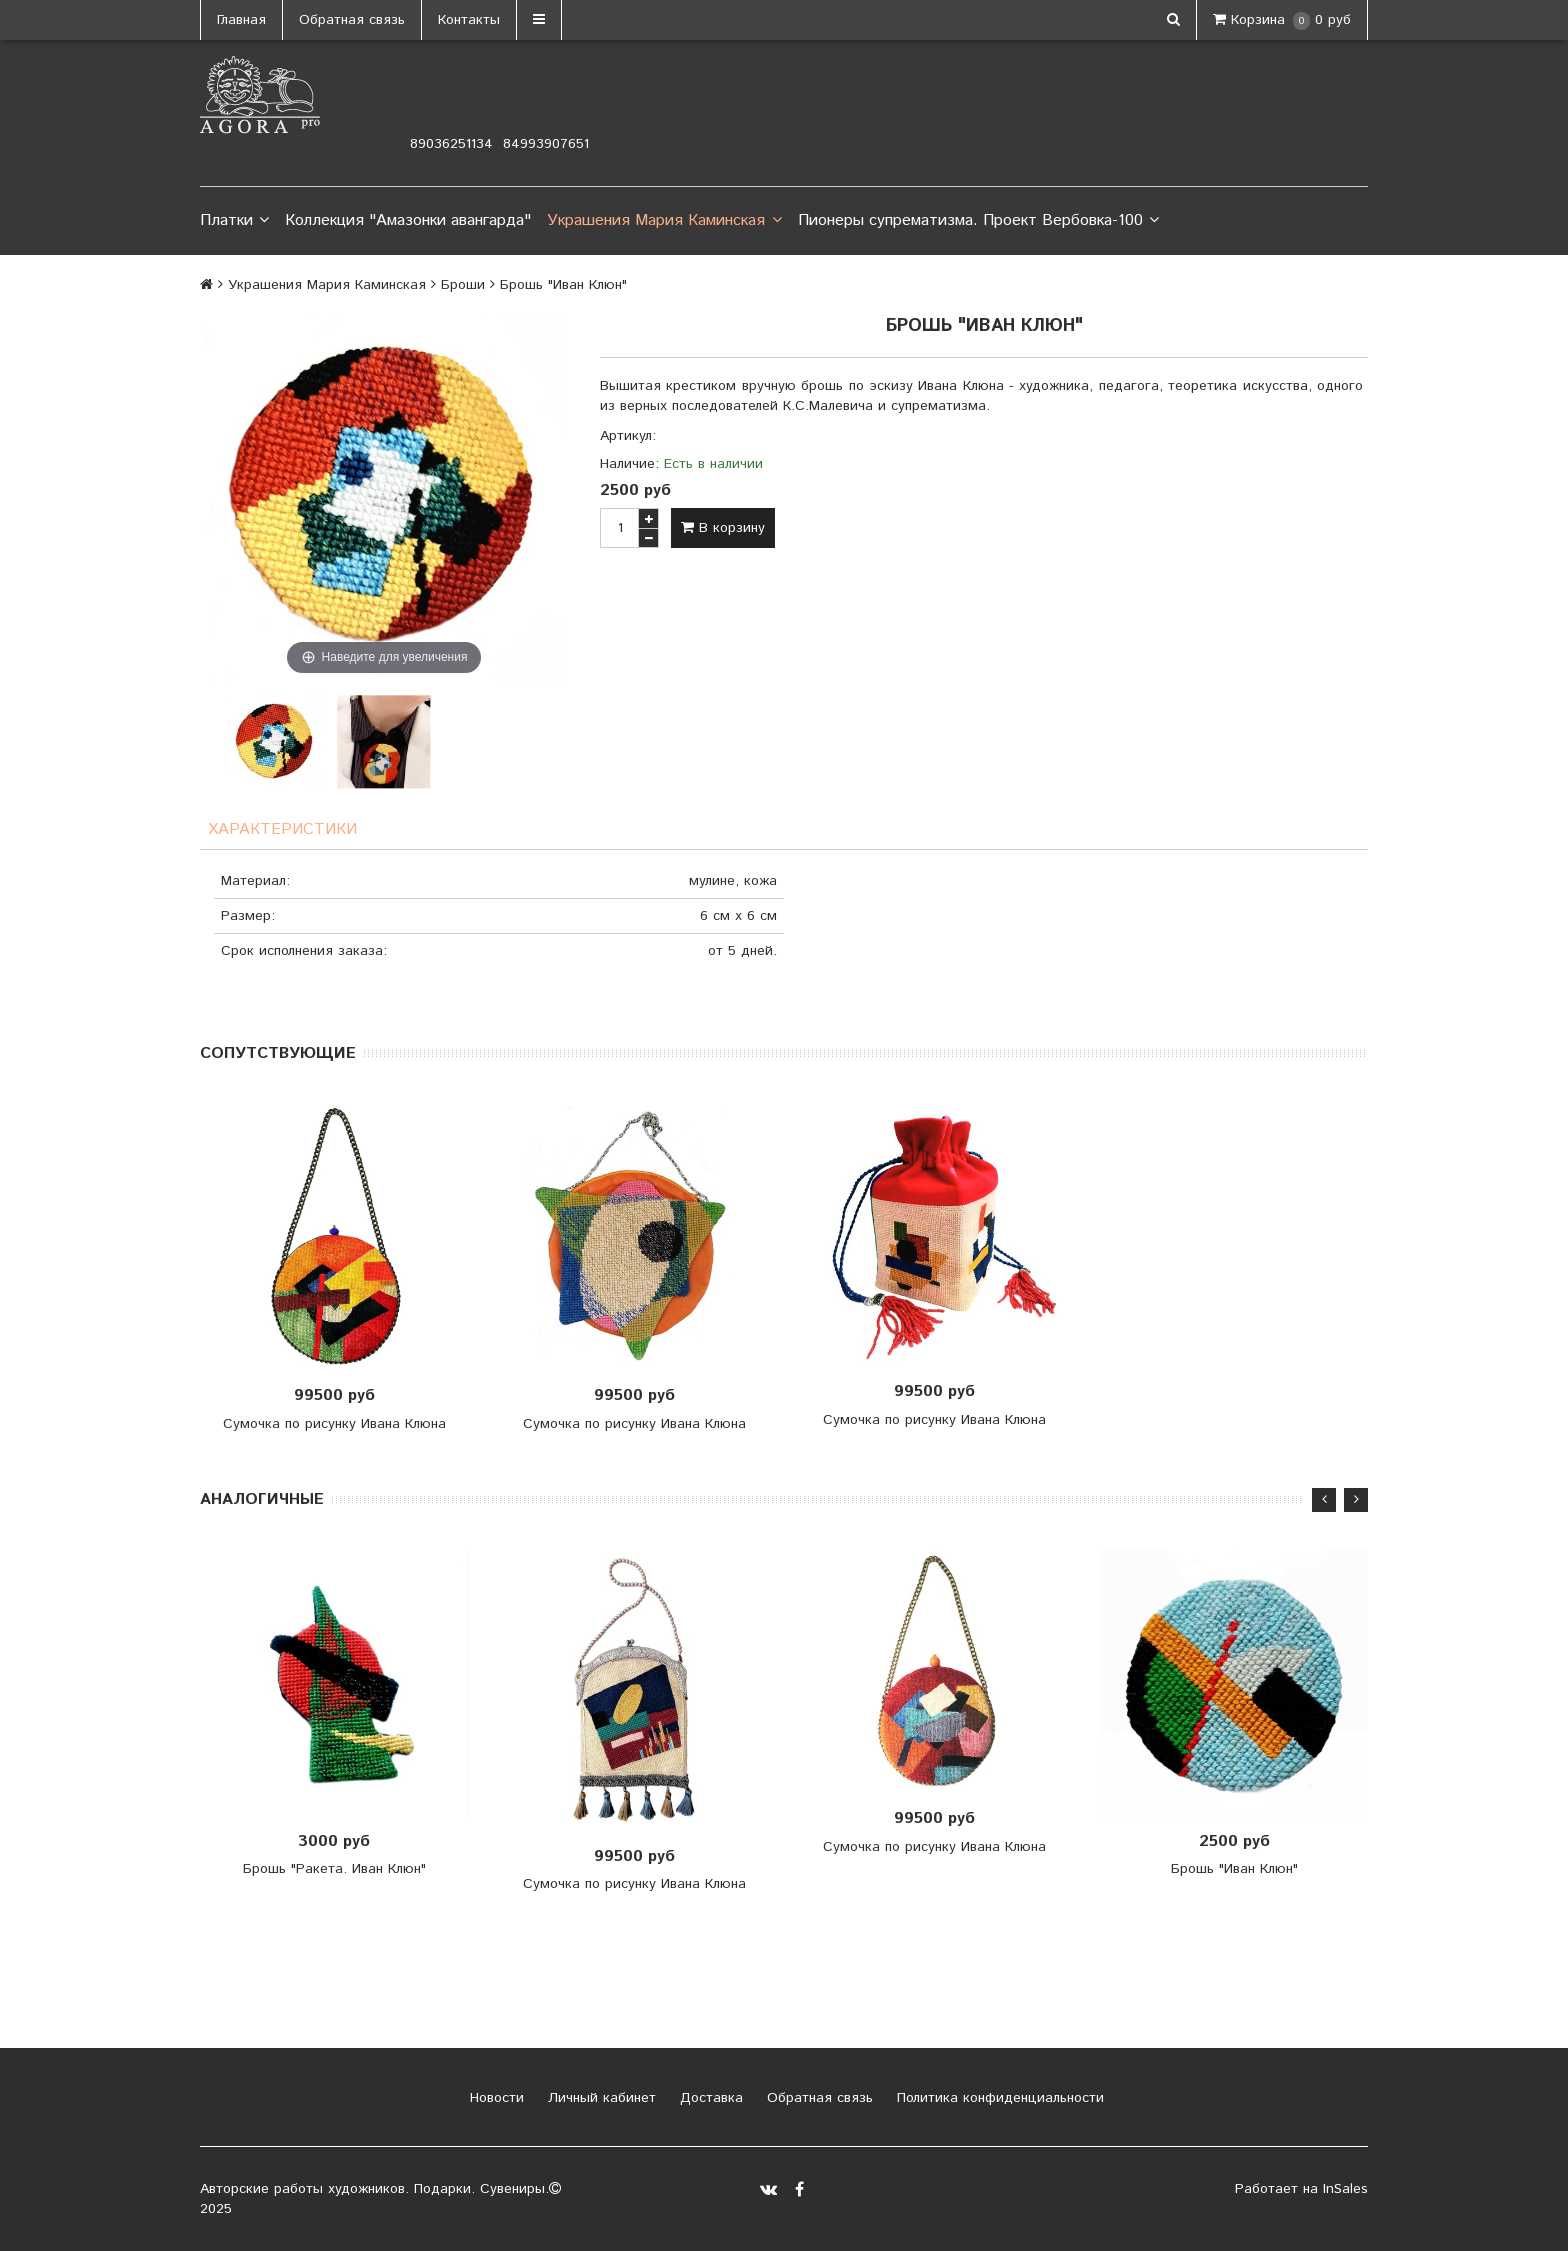 Image resolution: width=1568 pixels, height=2251 pixels. What do you see at coordinates (998, 2098) in the screenshot?
I see `Политика конфиденциальности` at bounding box center [998, 2098].